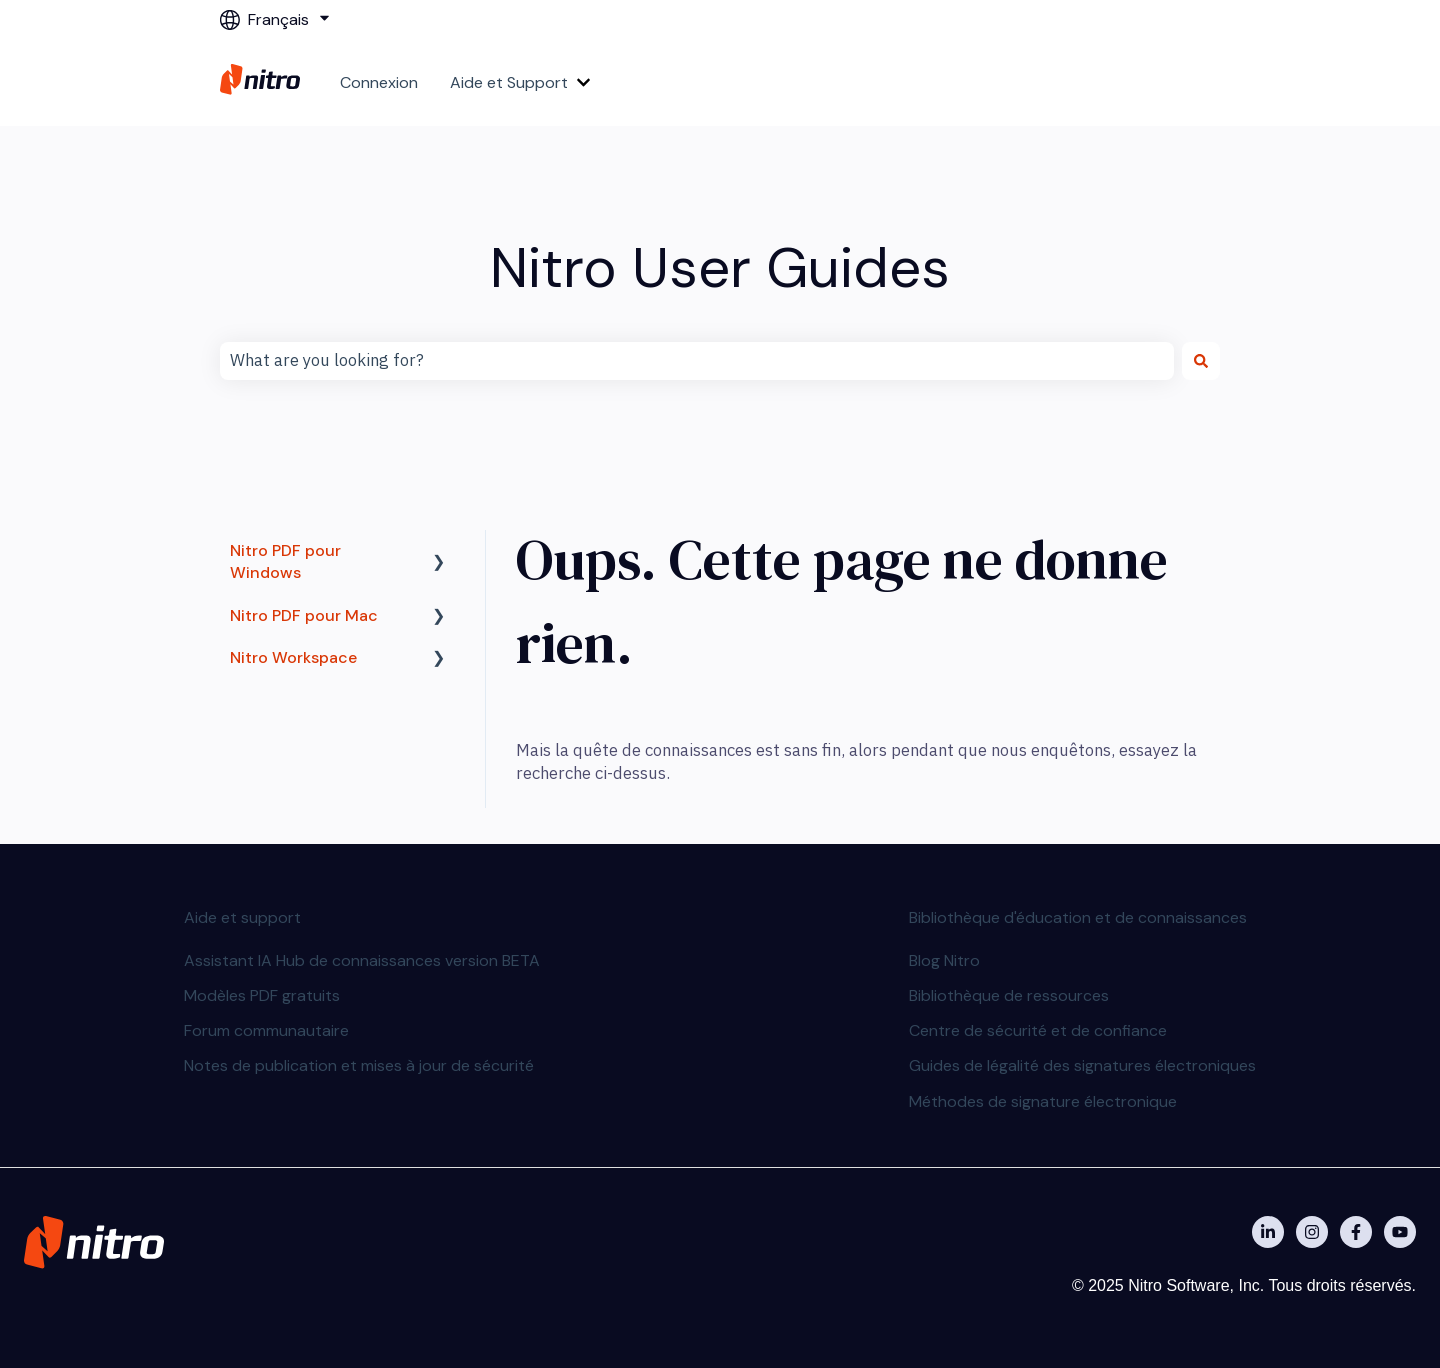 This screenshot has width=1440, height=1368. I want to click on Forum communautaire [menuitem], so click(266, 1030).